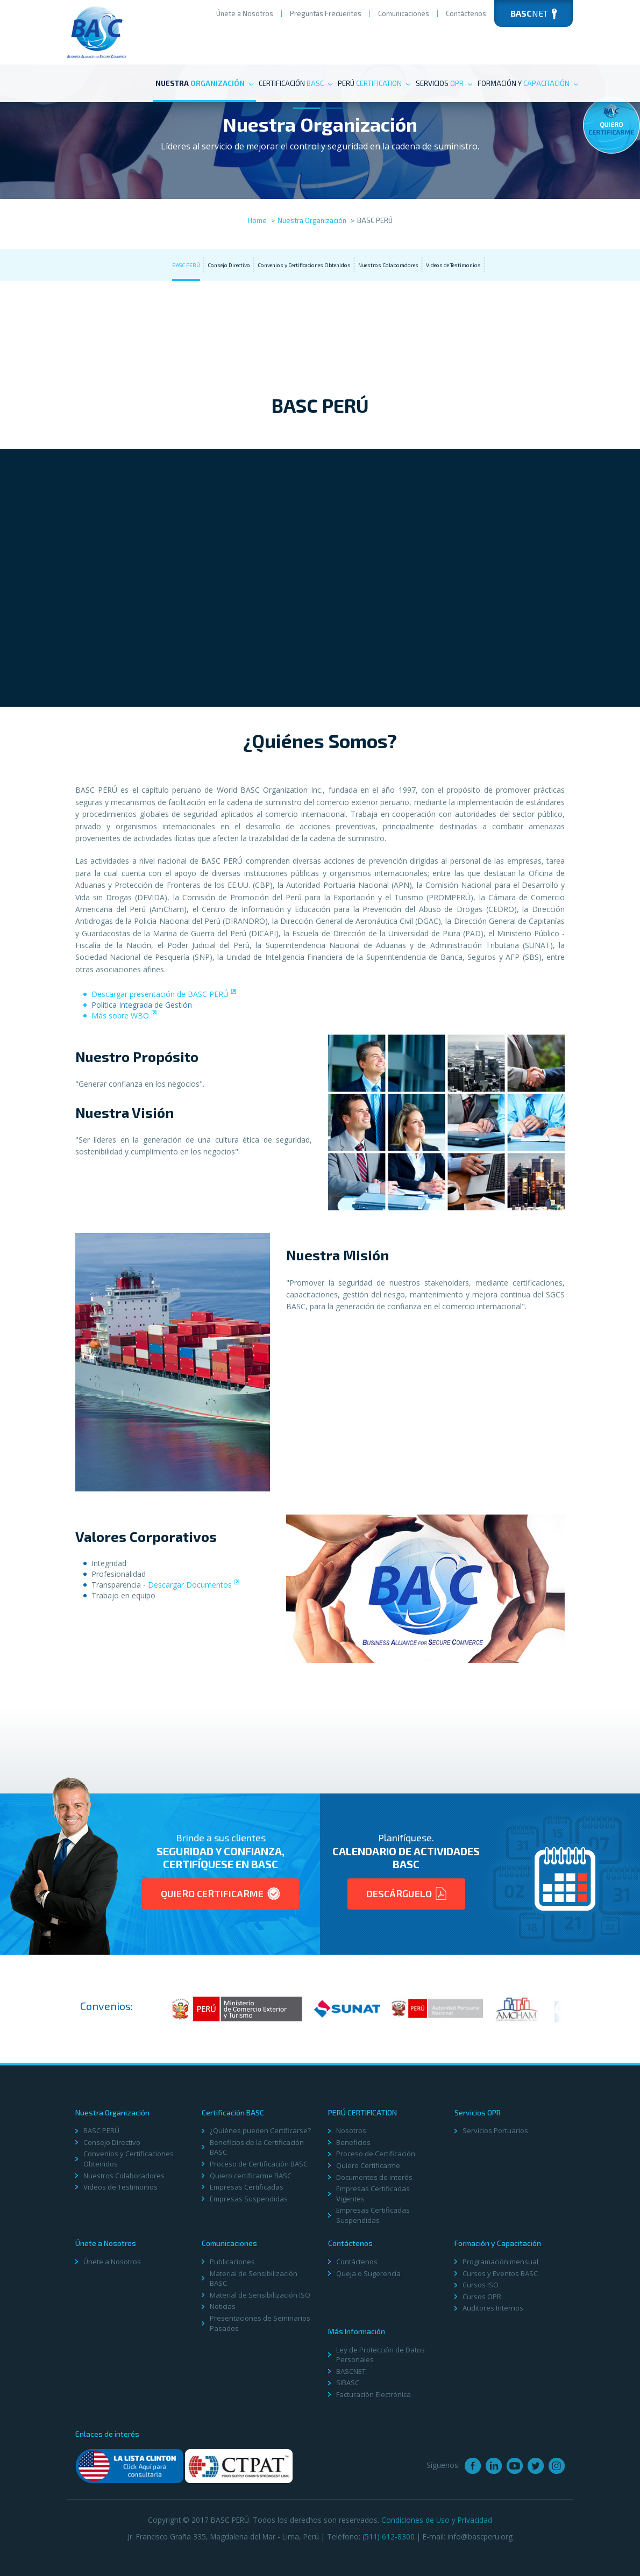  I want to click on Facturación Electrónica, so click(373, 2394).